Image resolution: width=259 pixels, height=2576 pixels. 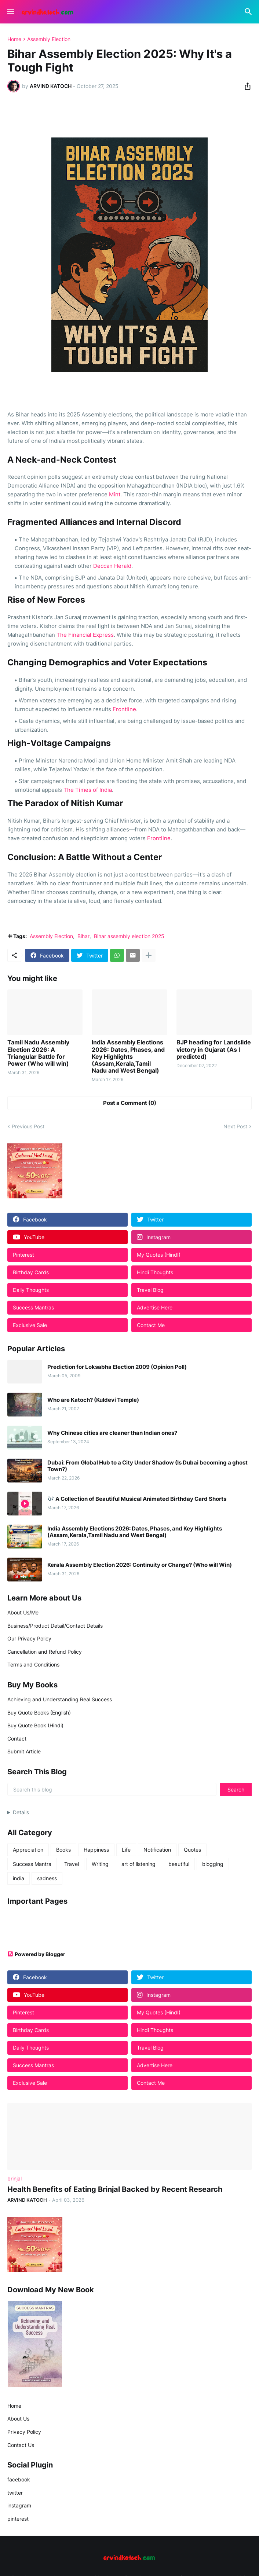 What do you see at coordinates (114, 2189) in the screenshot?
I see `Health Benefits of Eating Brinjal Backed by Recent Research` at bounding box center [114, 2189].